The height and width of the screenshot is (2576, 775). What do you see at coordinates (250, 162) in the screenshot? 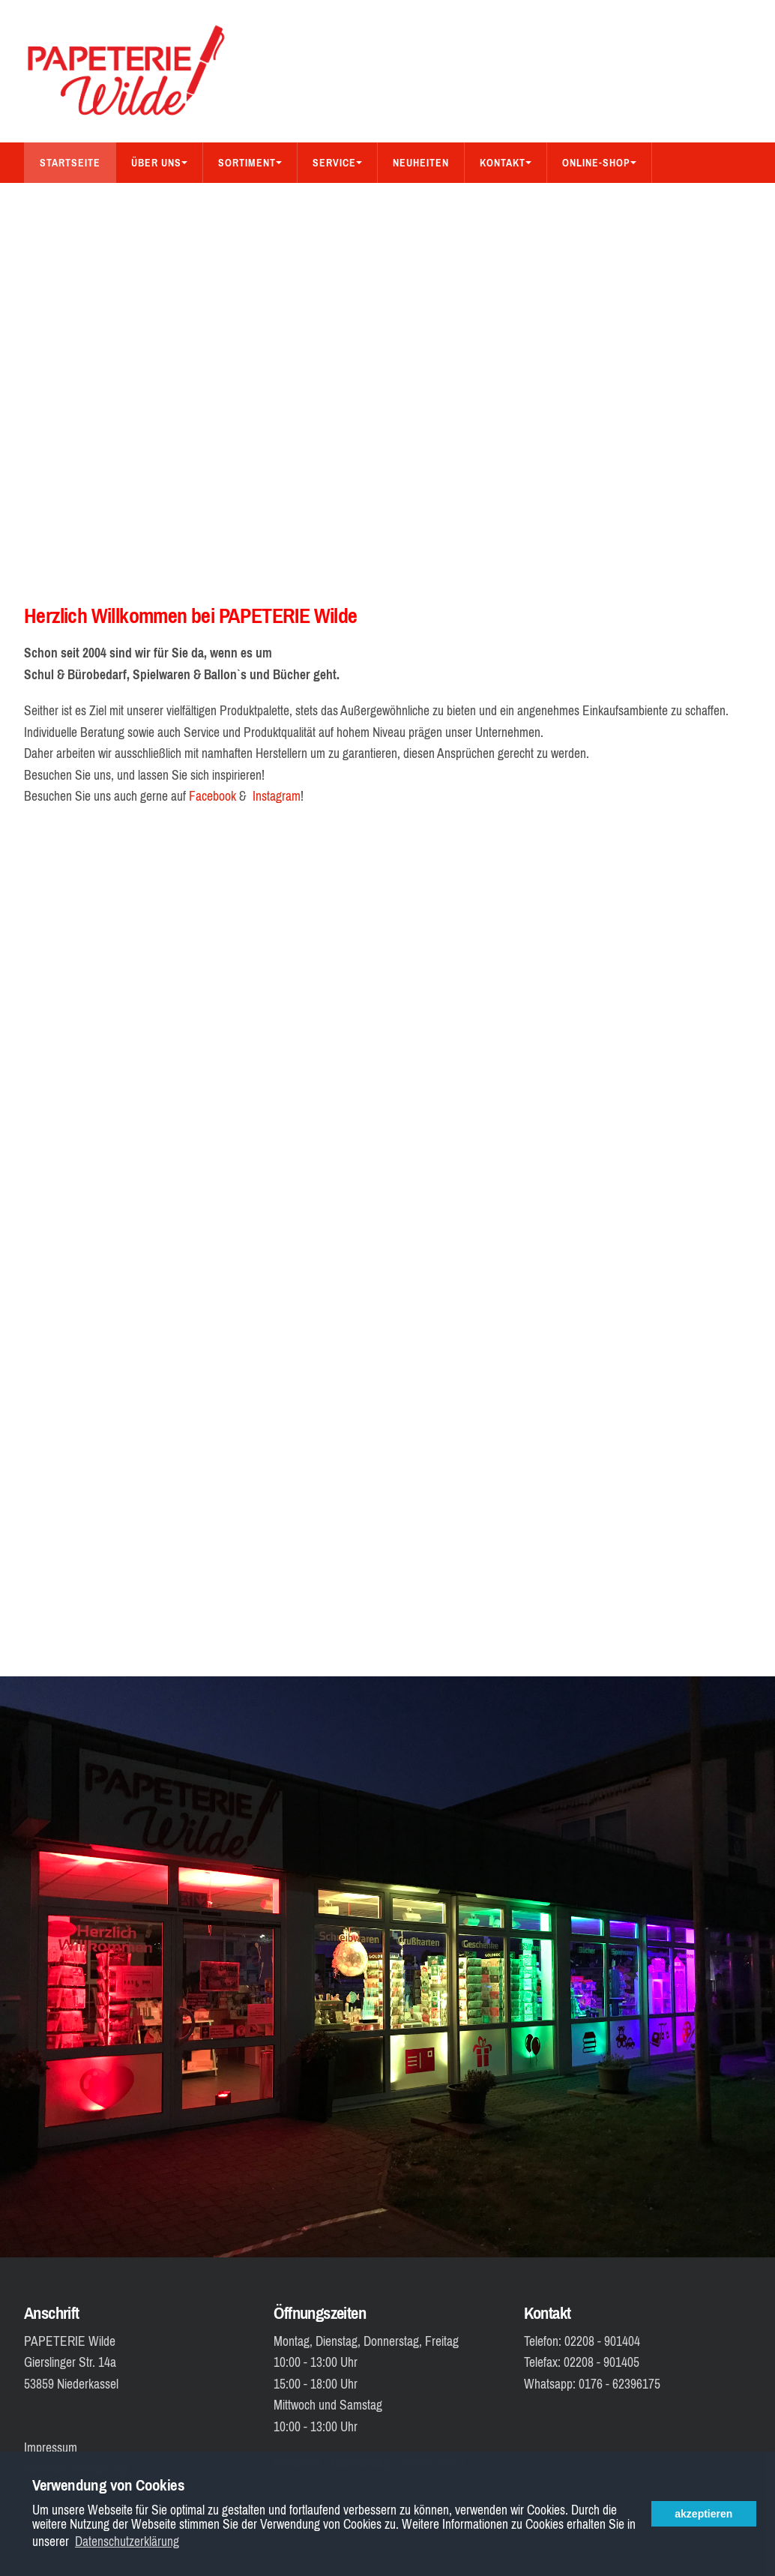
I see `Sortiment` at bounding box center [250, 162].